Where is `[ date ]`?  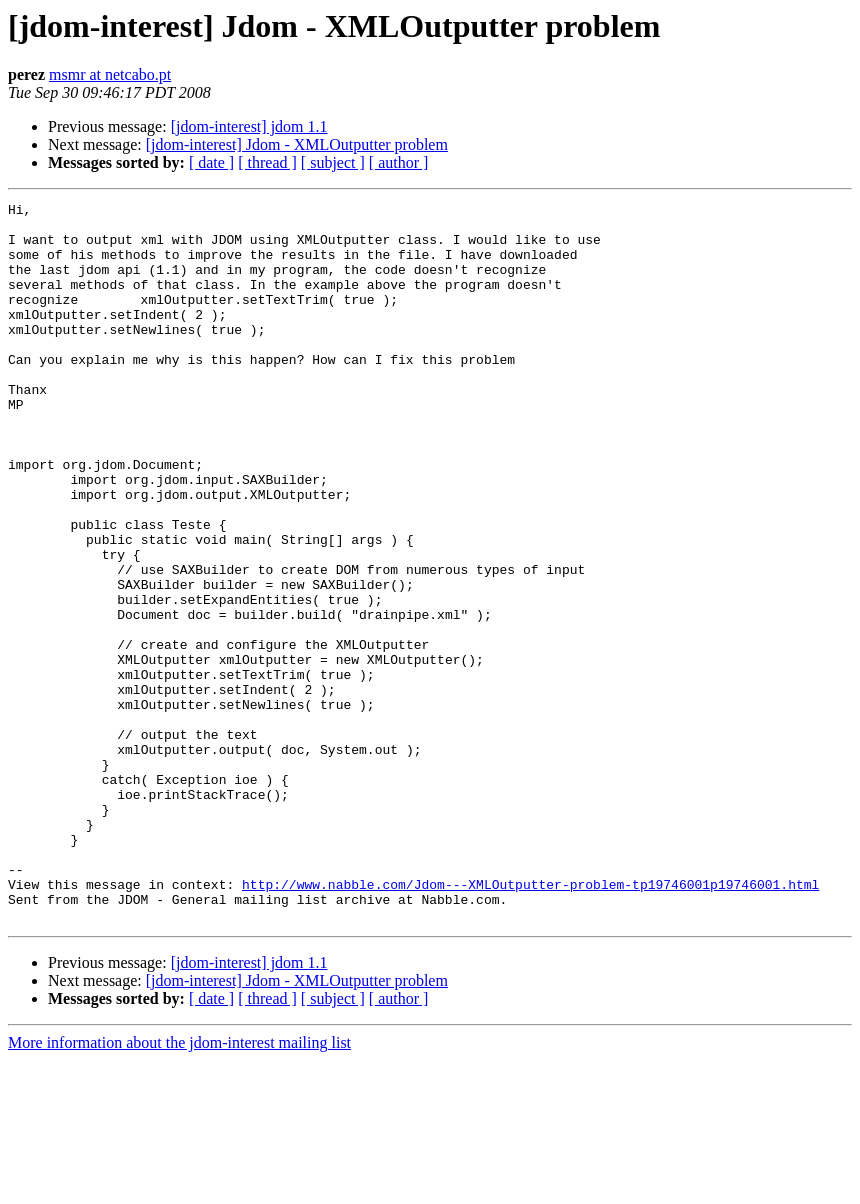
[ date ] is located at coordinates (211, 162).